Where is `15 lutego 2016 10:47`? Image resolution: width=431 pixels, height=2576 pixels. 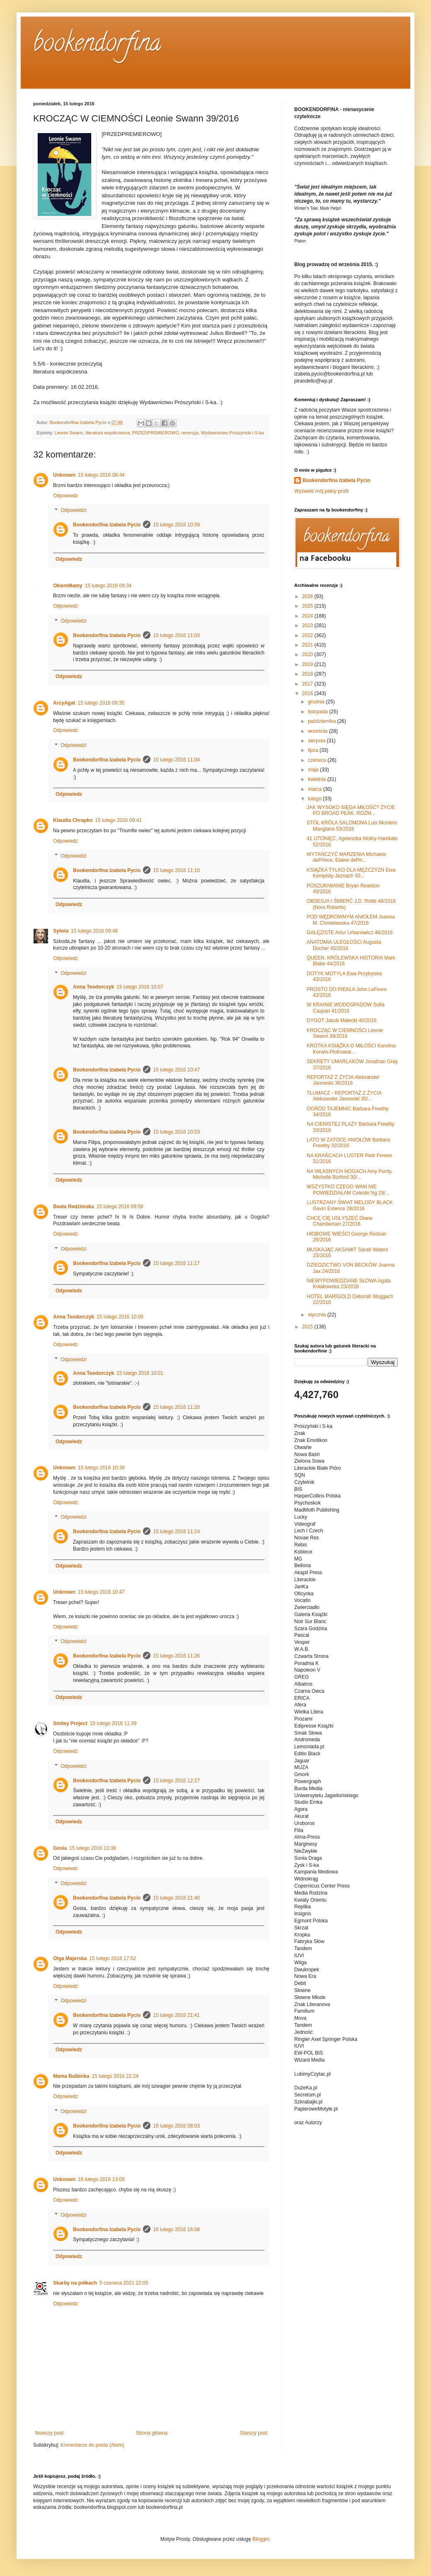 15 lutego 2016 10:47 is located at coordinates (176, 1070).